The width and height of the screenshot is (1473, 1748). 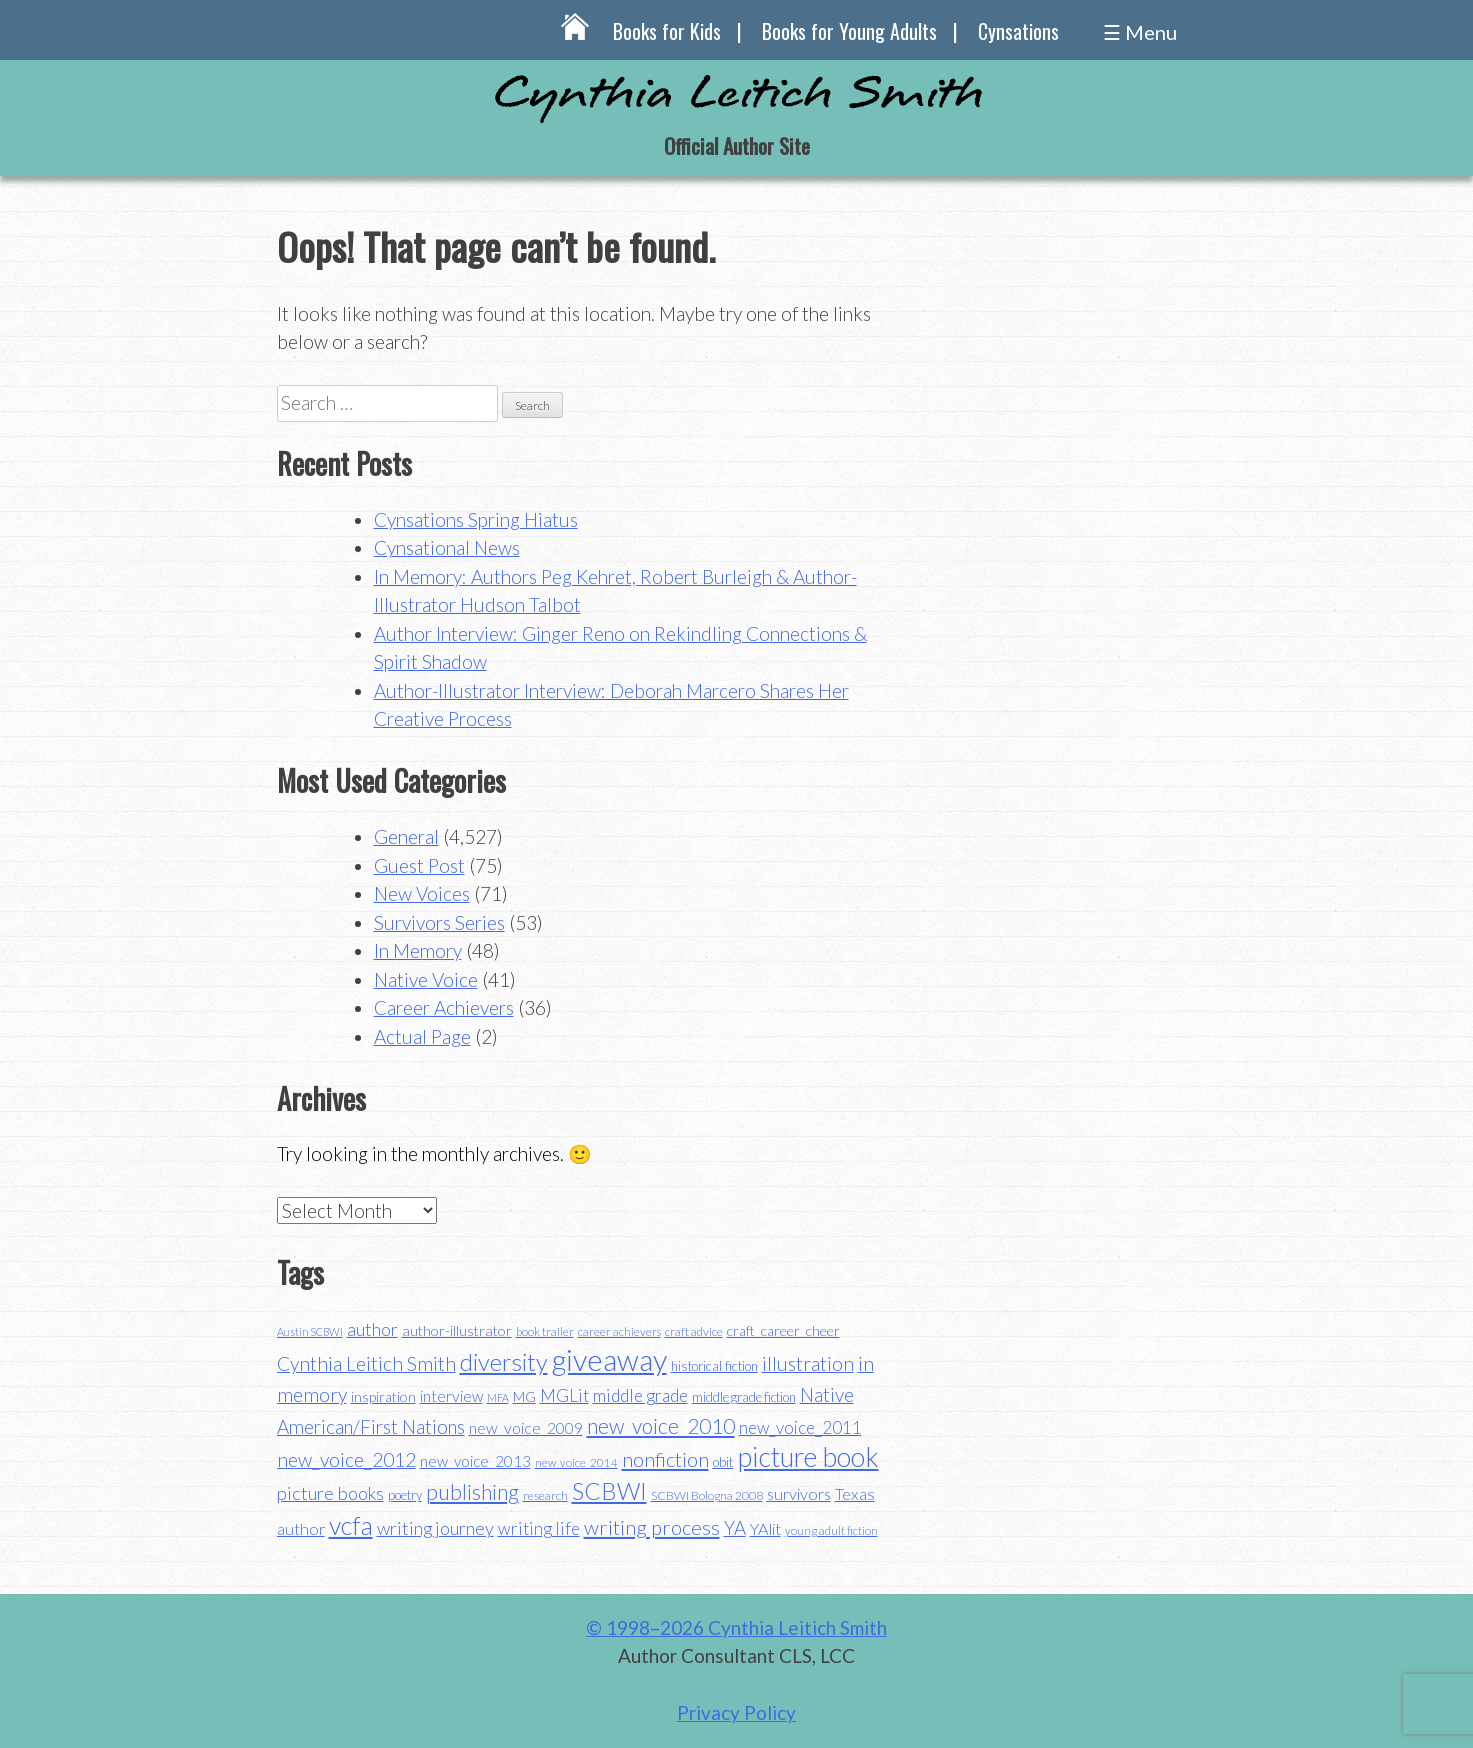 I want to click on nonfiction [nonfiction (79 items)], so click(x=665, y=1459).